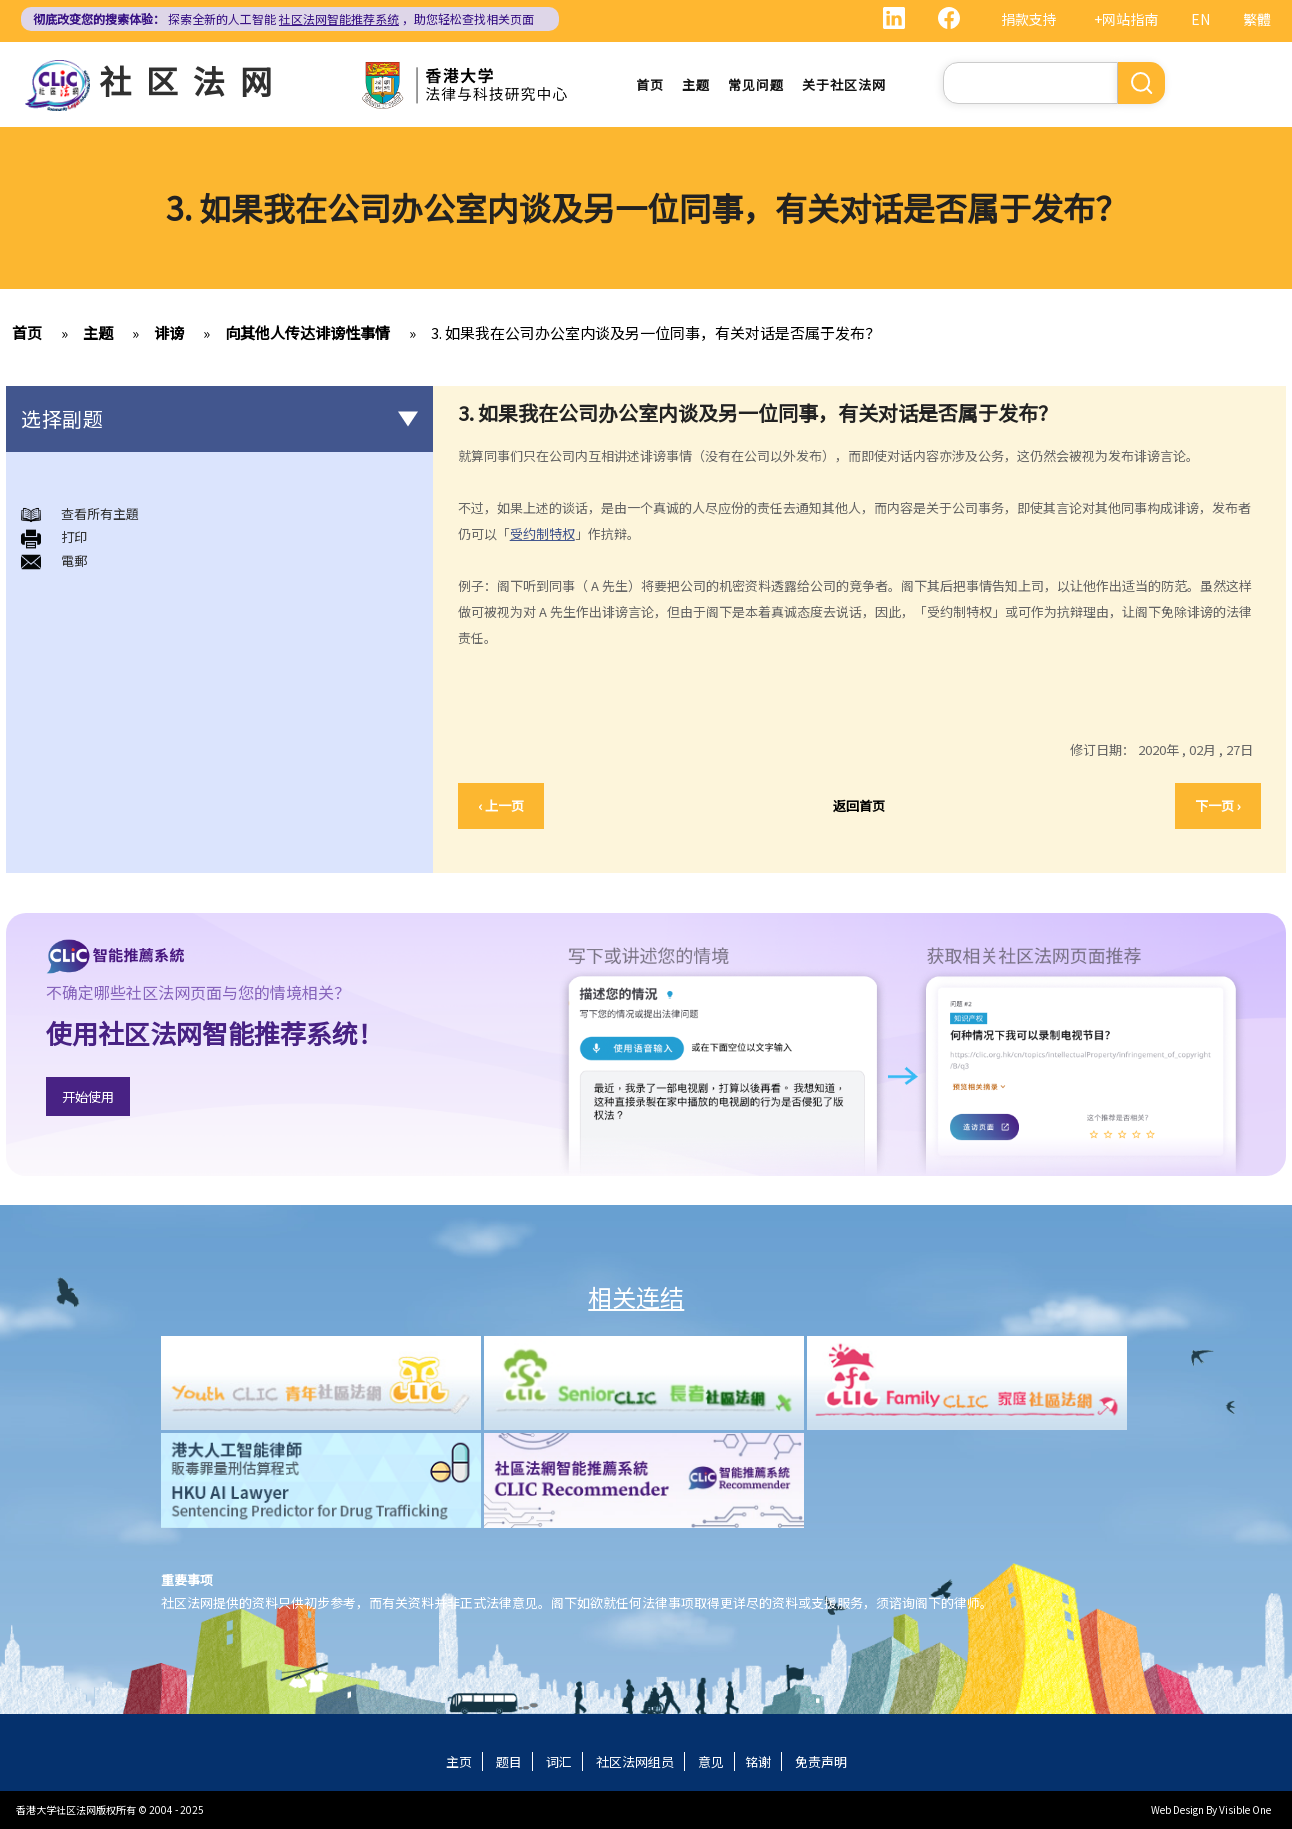  I want to click on 意见, so click(711, 1761).